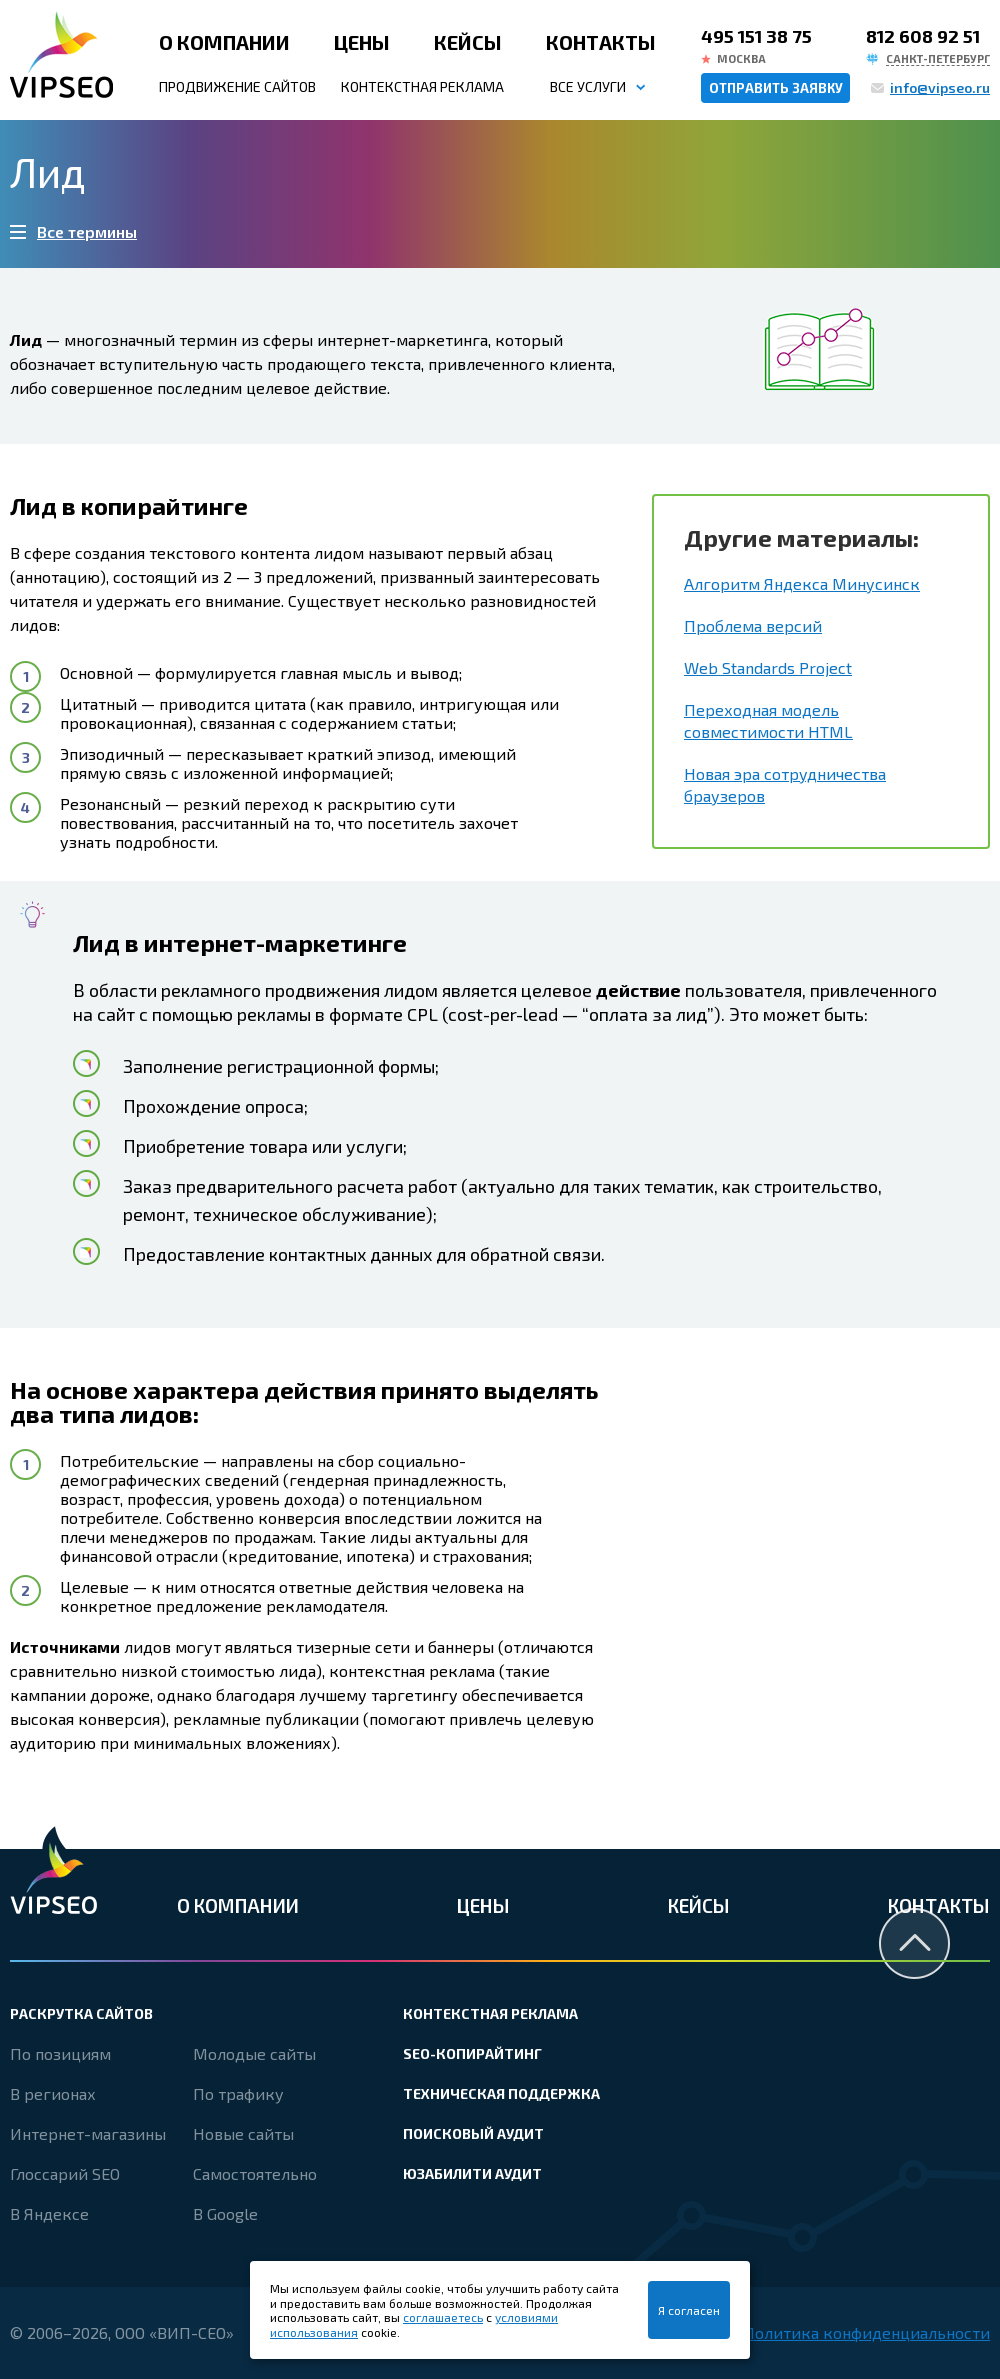 The width and height of the screenshot is (1000, 2379). What do you see at coordinates (224, 42) in the screenshot?
I see `О компании` at bounding box center [224, 42].